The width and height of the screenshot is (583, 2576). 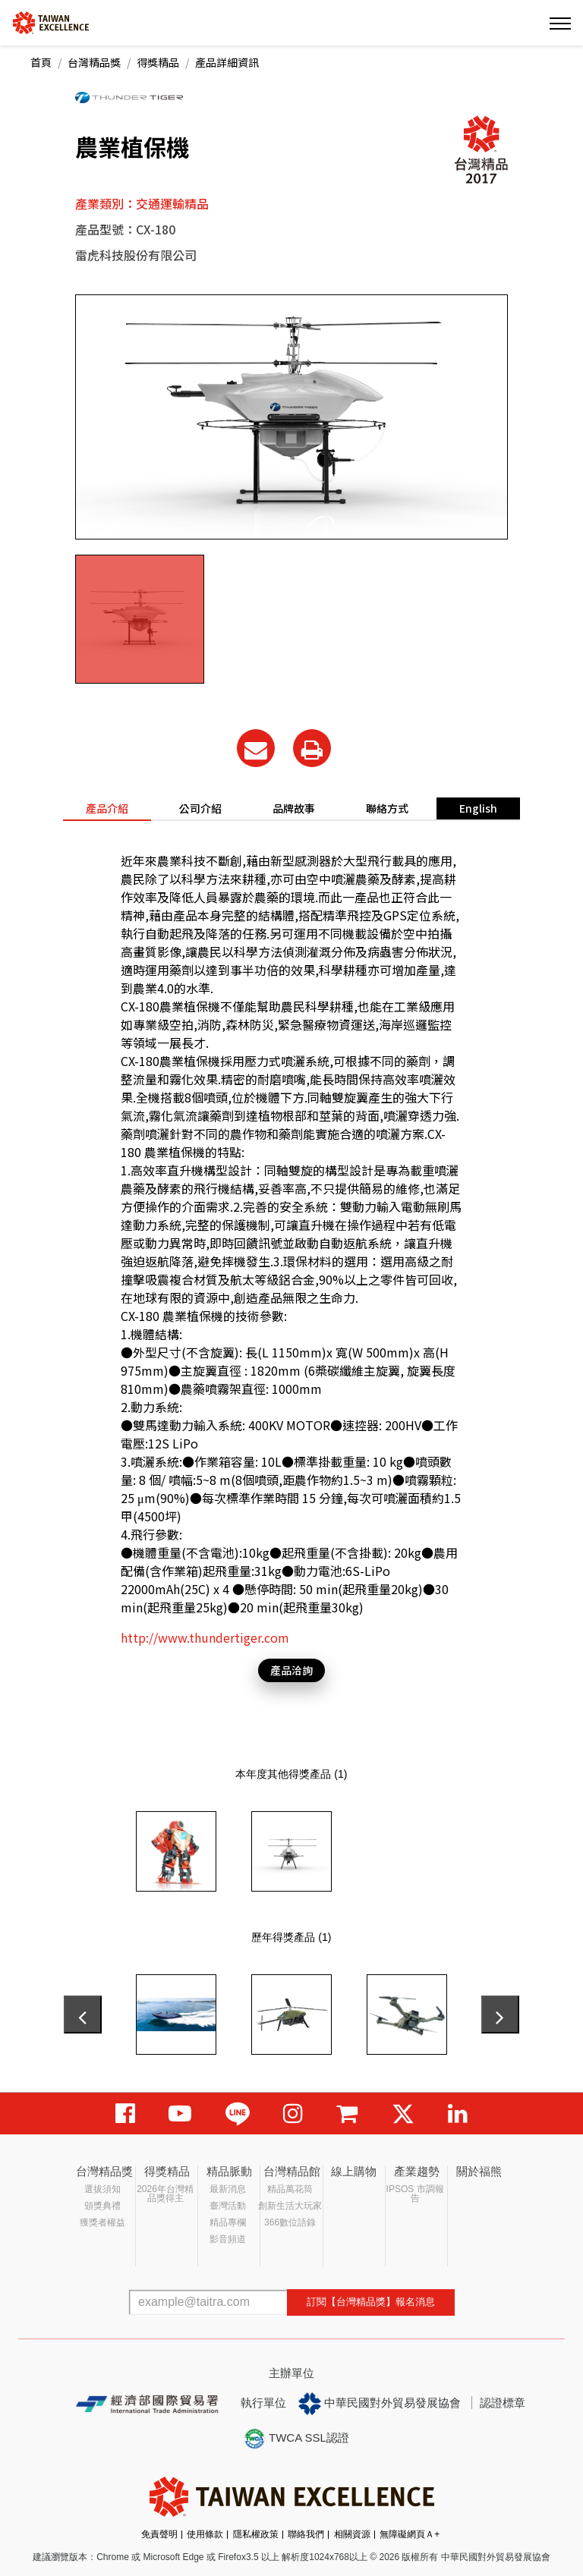 I want to click on 精品脈動, so click(x=229, y=2171).